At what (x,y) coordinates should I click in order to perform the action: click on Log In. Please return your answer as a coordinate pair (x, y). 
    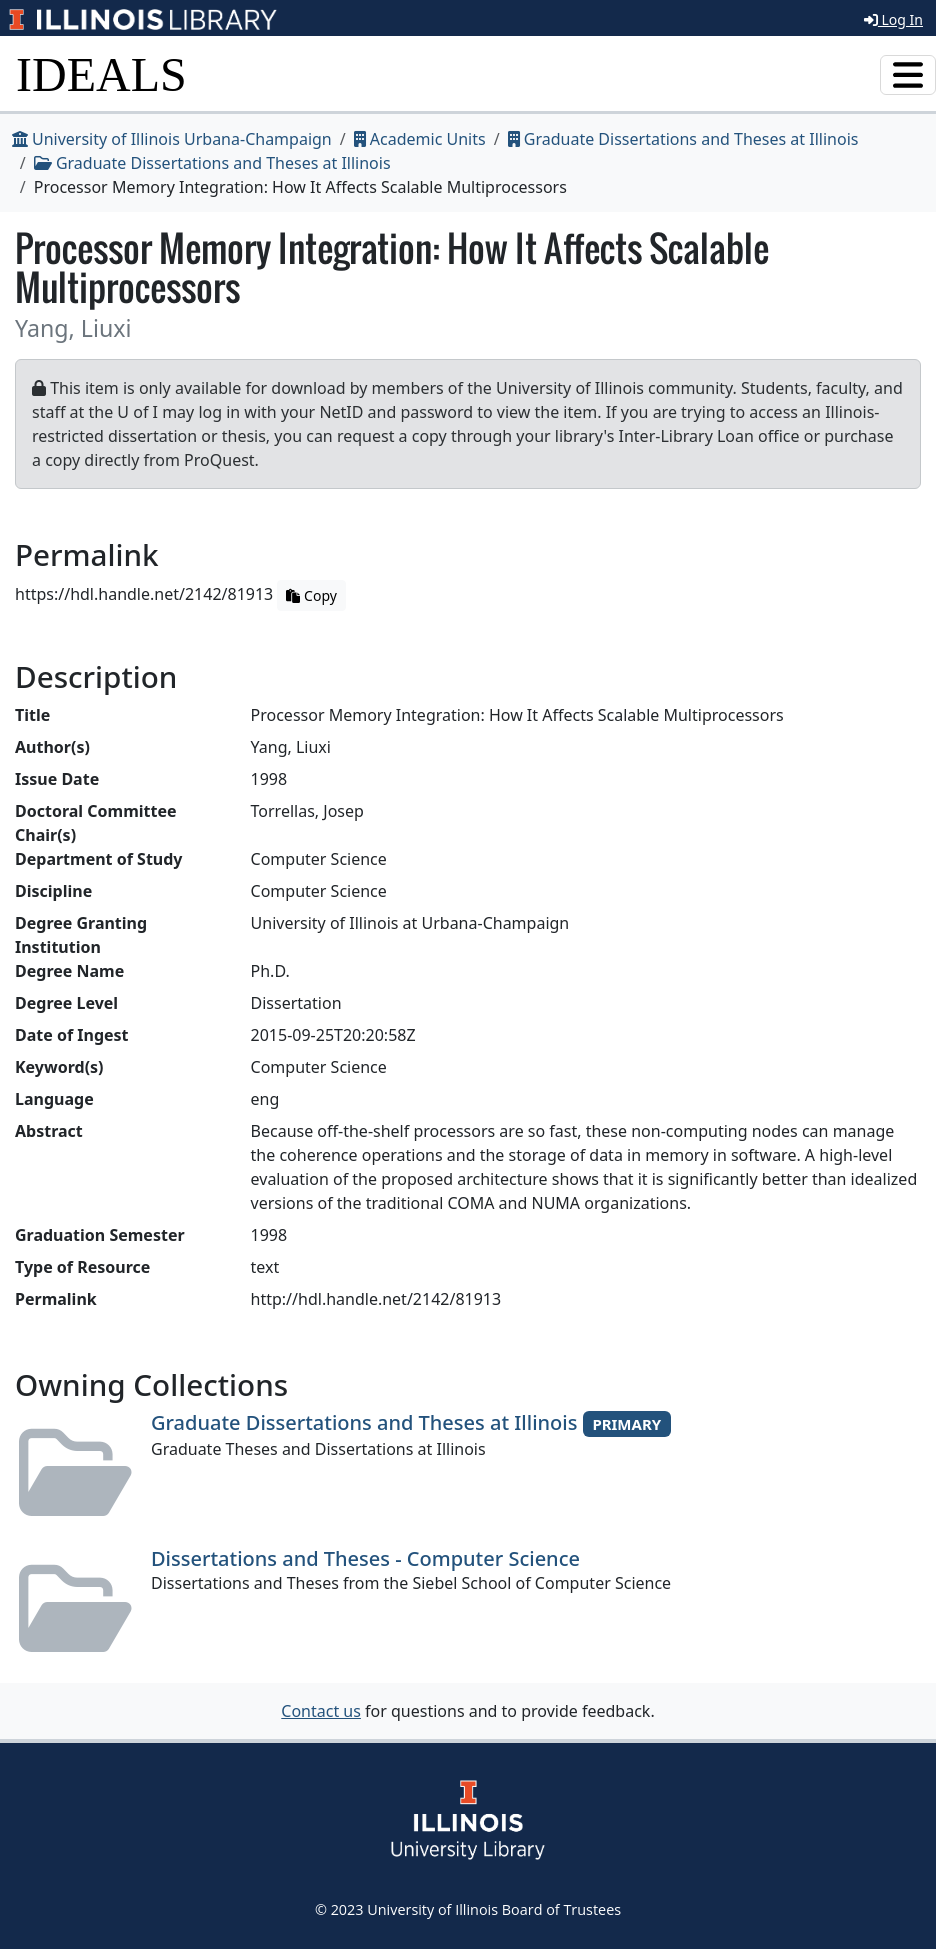
    Looking at the image, I should click on (893, 19).